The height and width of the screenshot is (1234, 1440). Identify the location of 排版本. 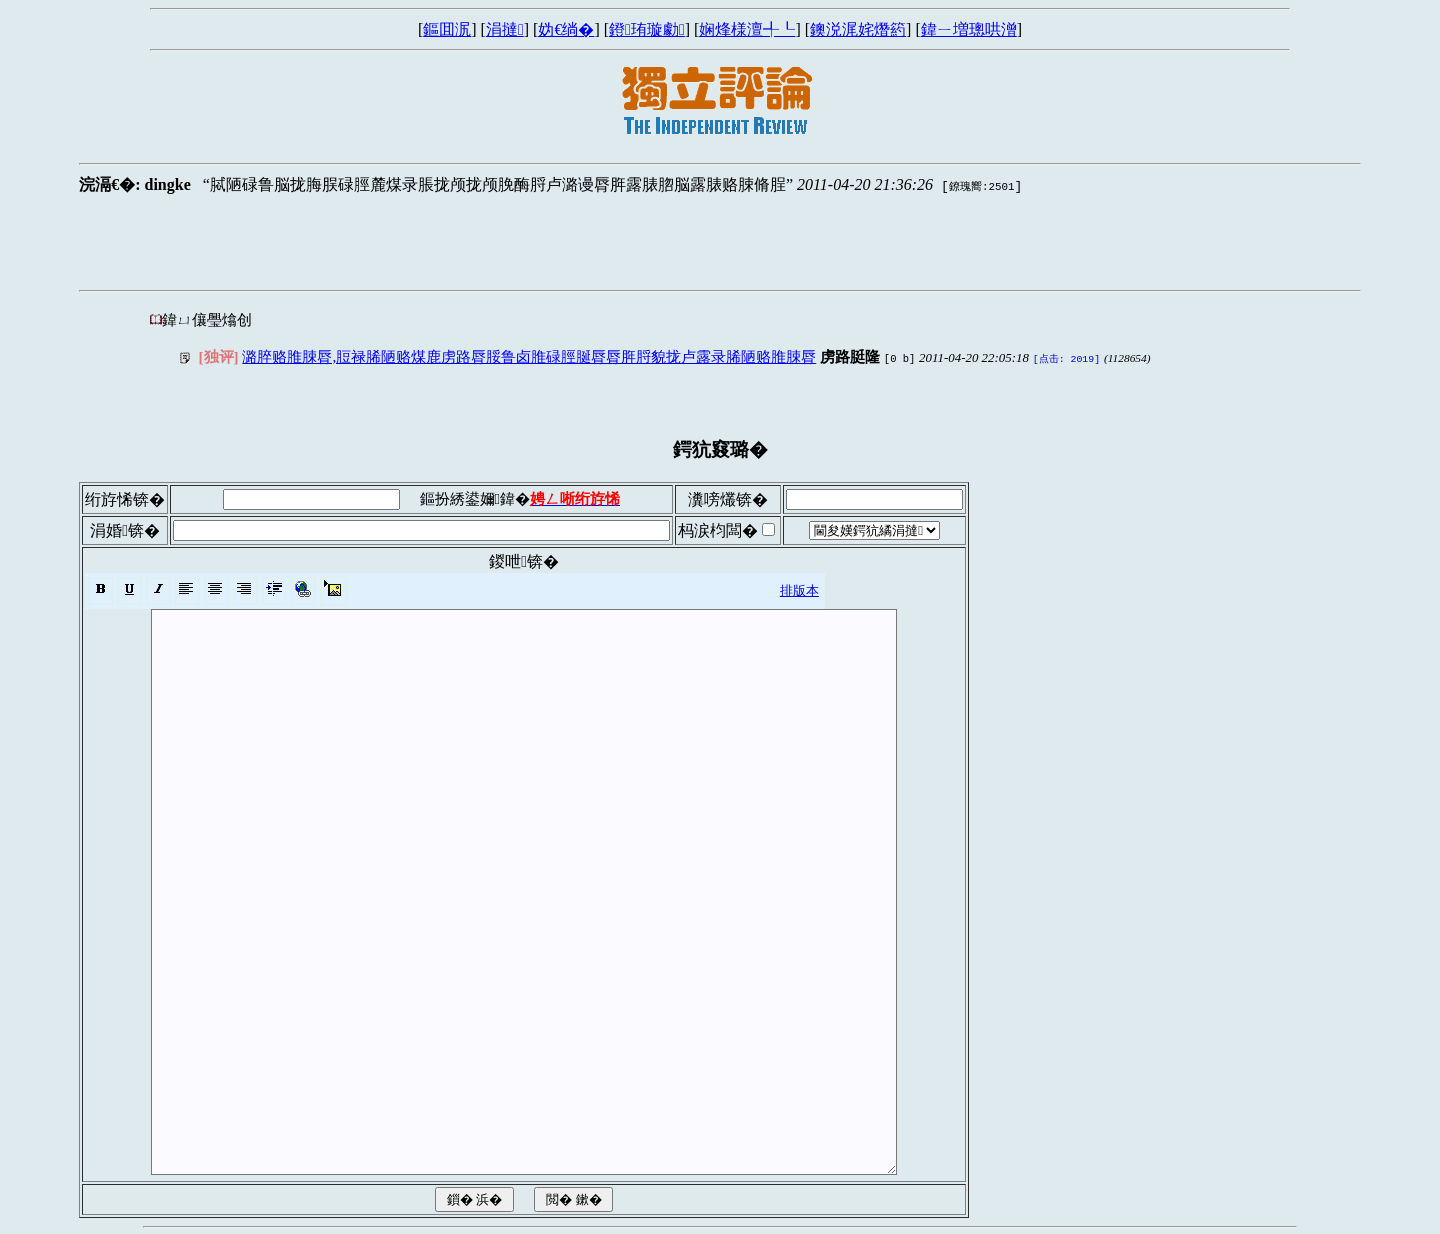
(799, 588).